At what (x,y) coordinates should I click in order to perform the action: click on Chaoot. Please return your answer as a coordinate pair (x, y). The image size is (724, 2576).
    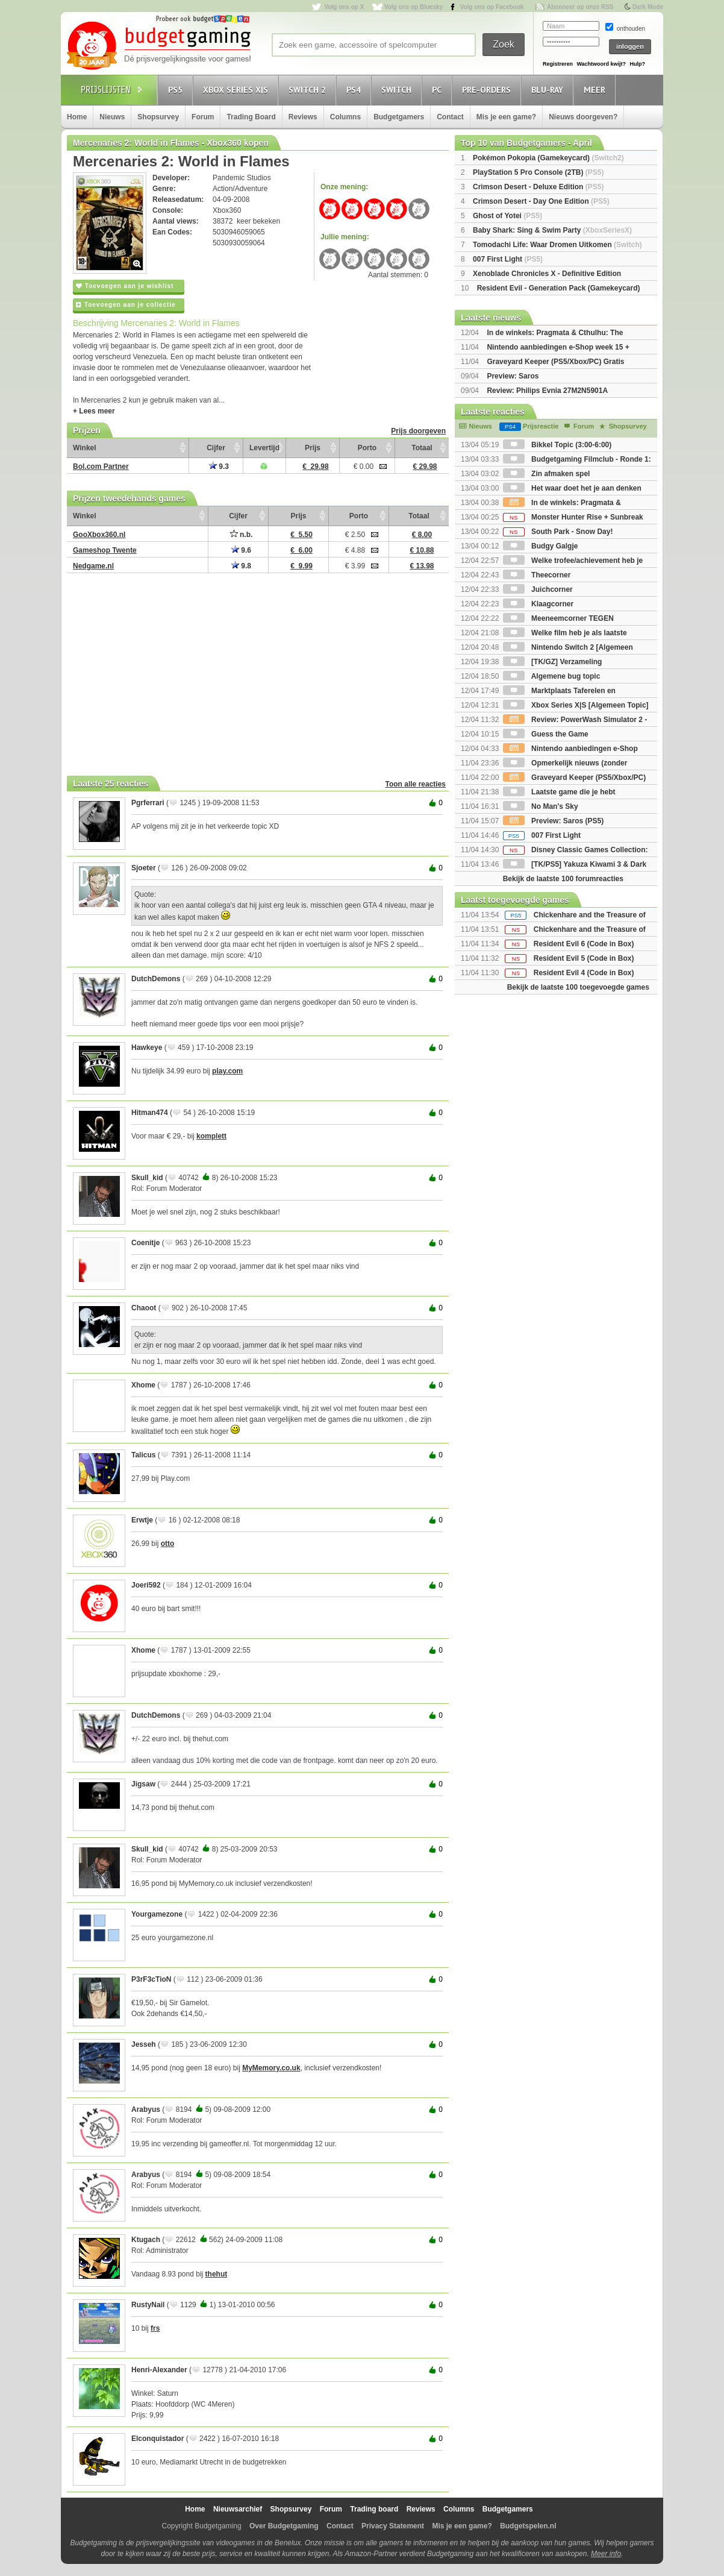
    Looking at the image, I should click on (143, 1308).